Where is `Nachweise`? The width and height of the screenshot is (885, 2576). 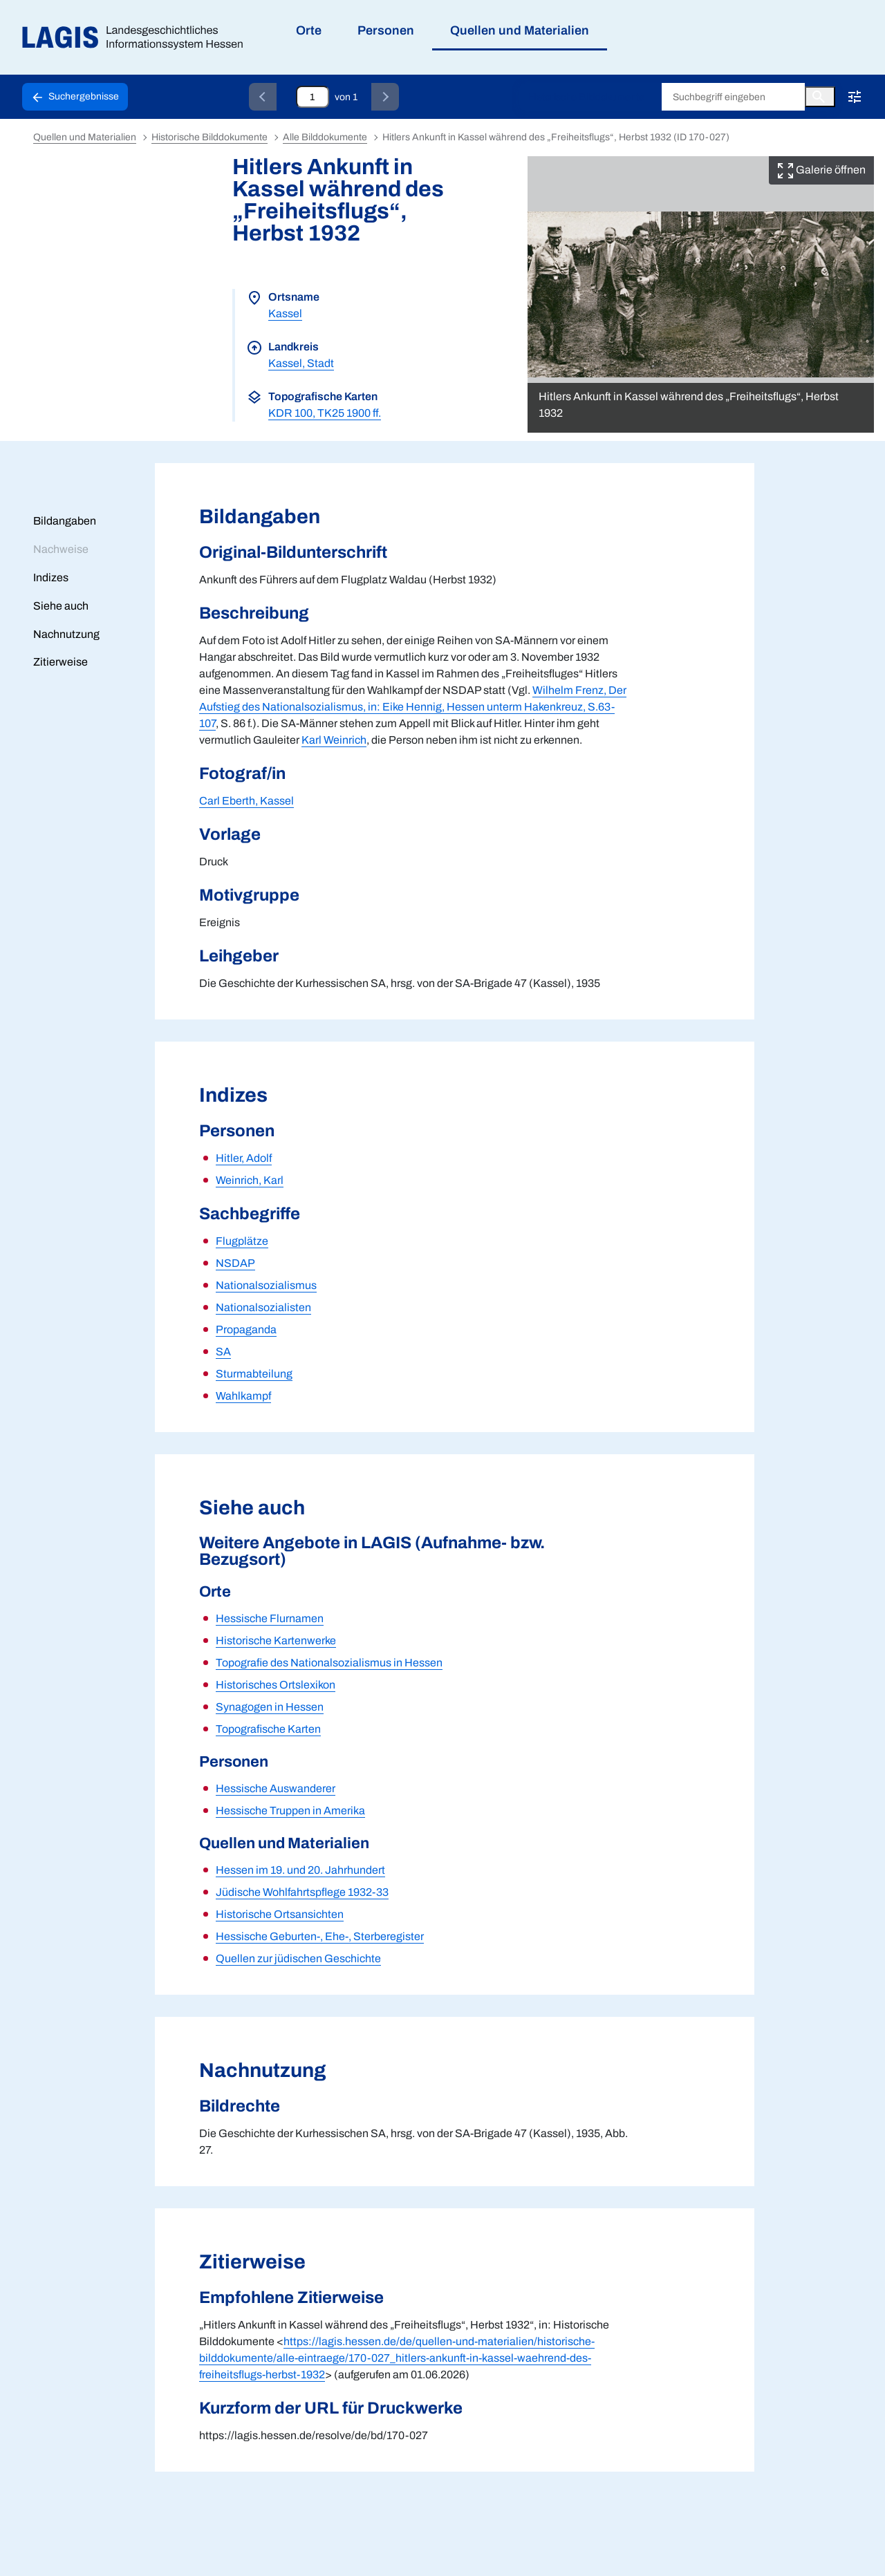
Nachweise is located at coordinates (60, 549).